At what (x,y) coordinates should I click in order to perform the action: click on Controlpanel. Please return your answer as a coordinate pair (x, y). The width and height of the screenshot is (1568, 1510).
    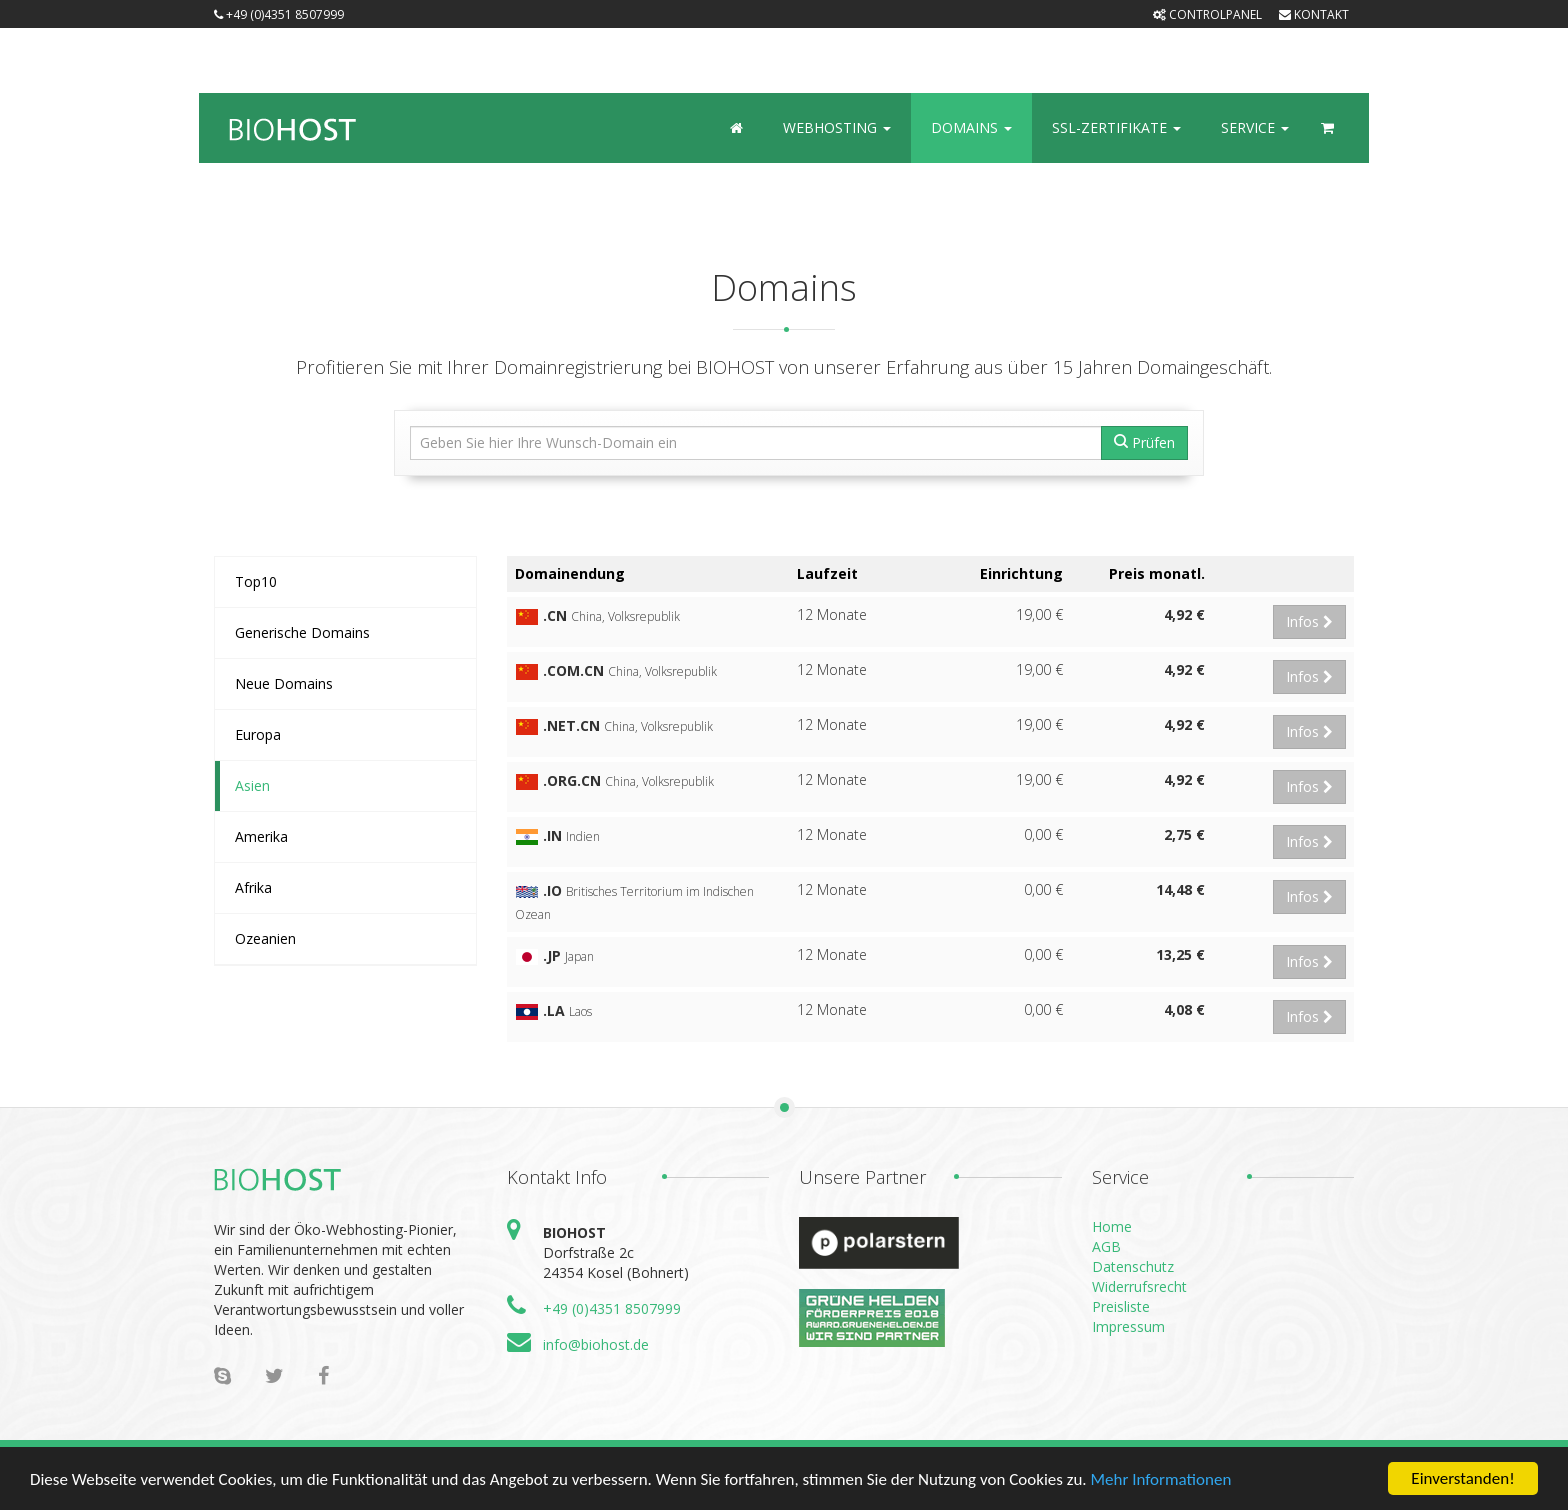
    Looking at the image, I should click on (1207, 14).